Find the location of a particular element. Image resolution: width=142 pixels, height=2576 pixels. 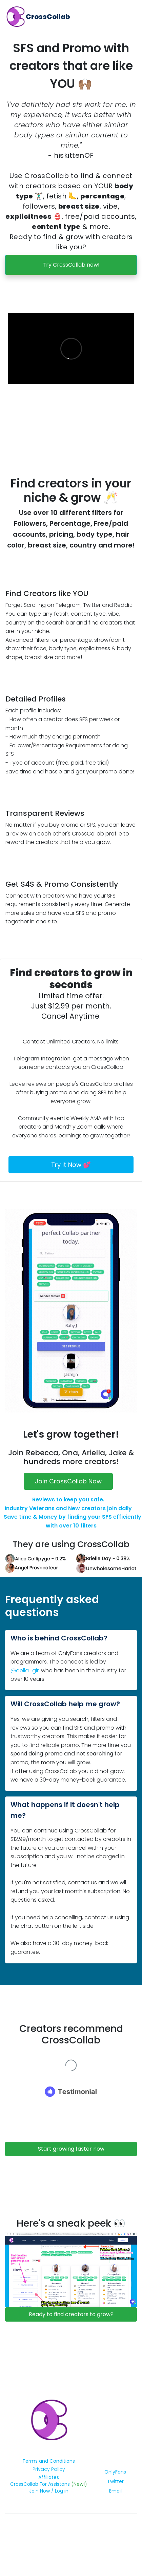

Try it Now 💕 is located at coordinates (71, 1164).